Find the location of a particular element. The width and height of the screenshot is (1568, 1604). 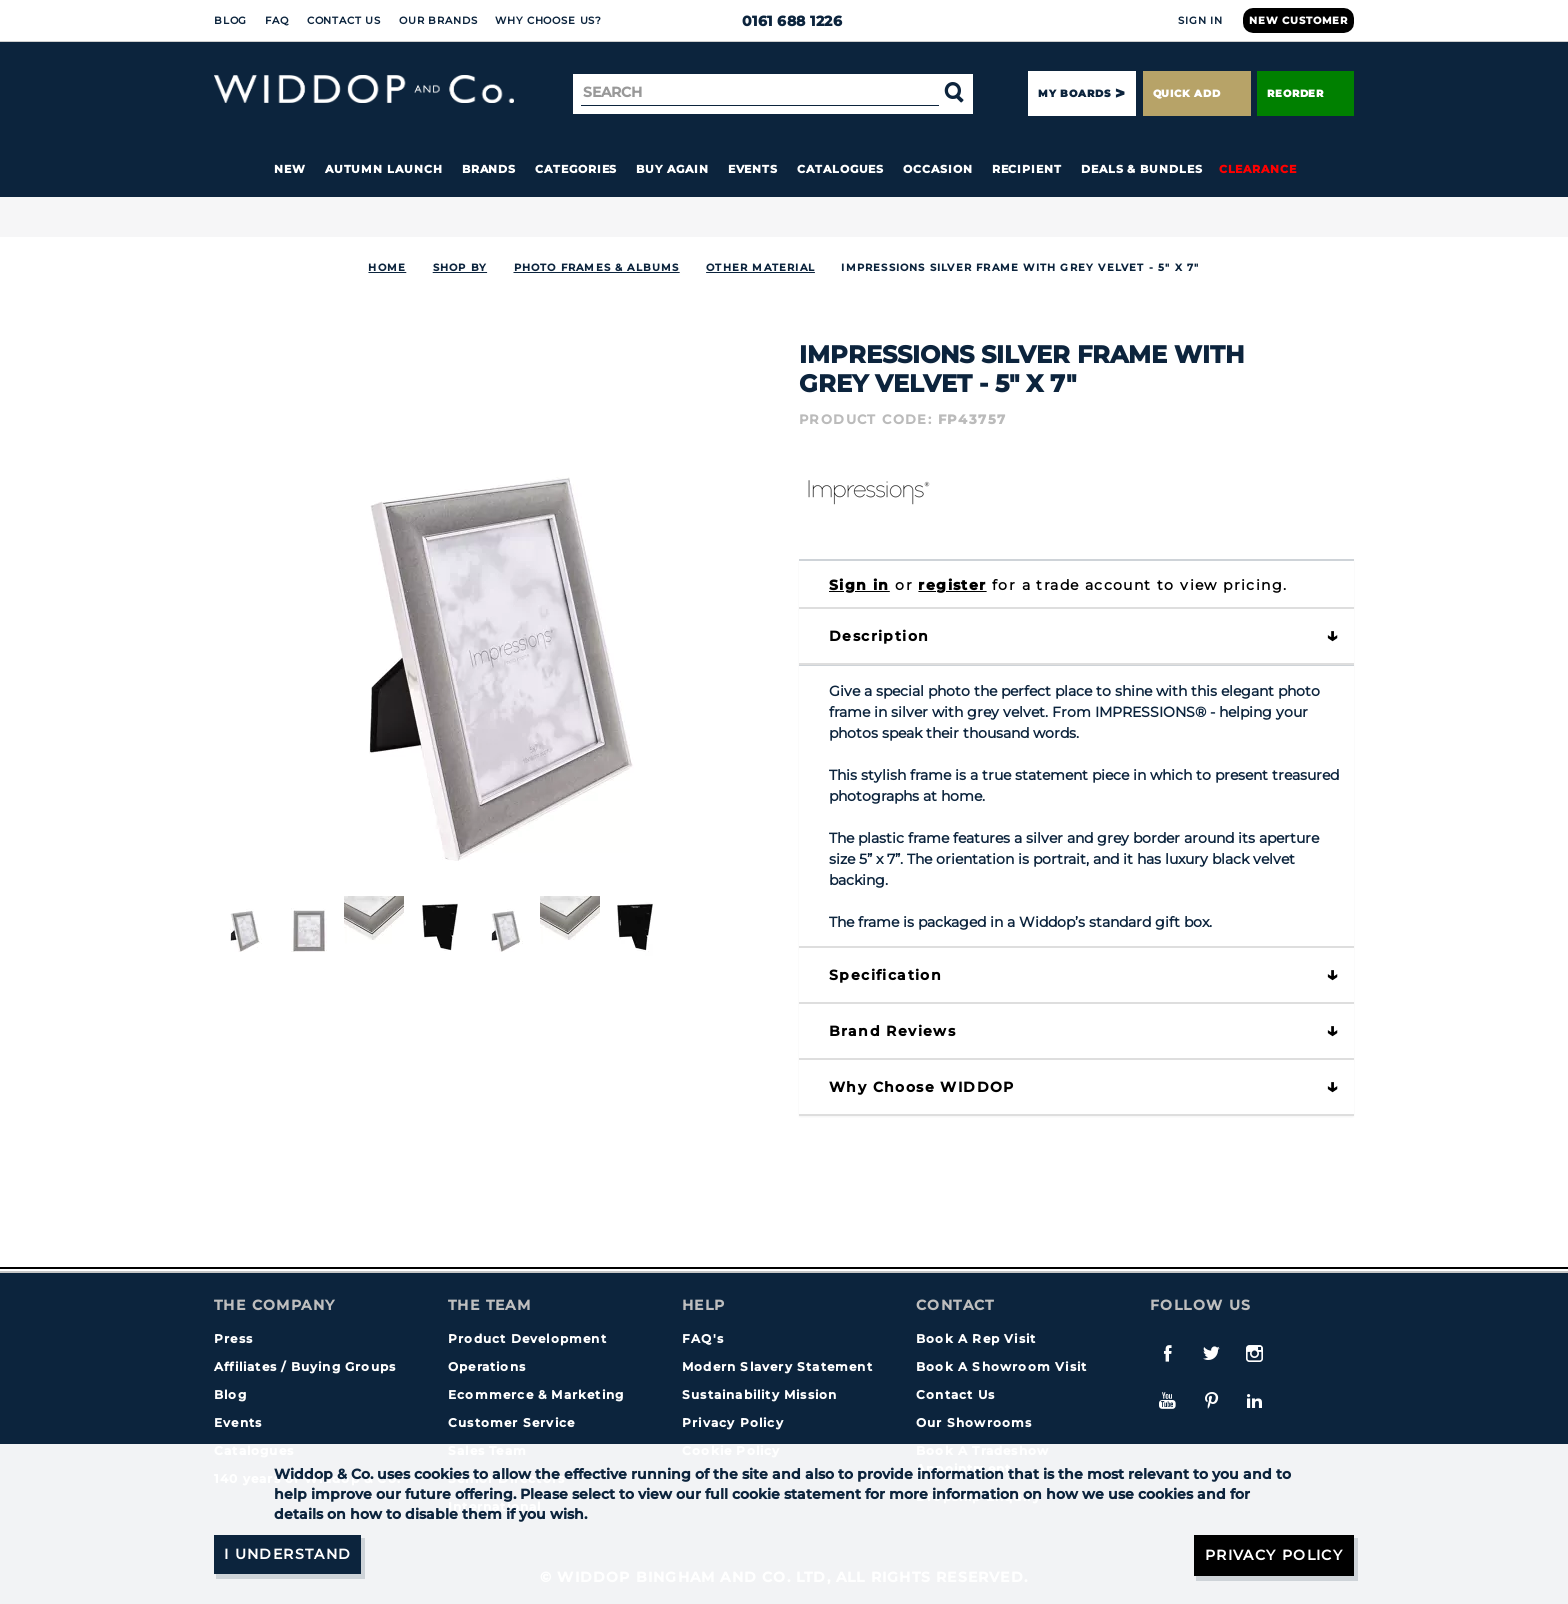

Product Development is located at coordinates (527, 1338).